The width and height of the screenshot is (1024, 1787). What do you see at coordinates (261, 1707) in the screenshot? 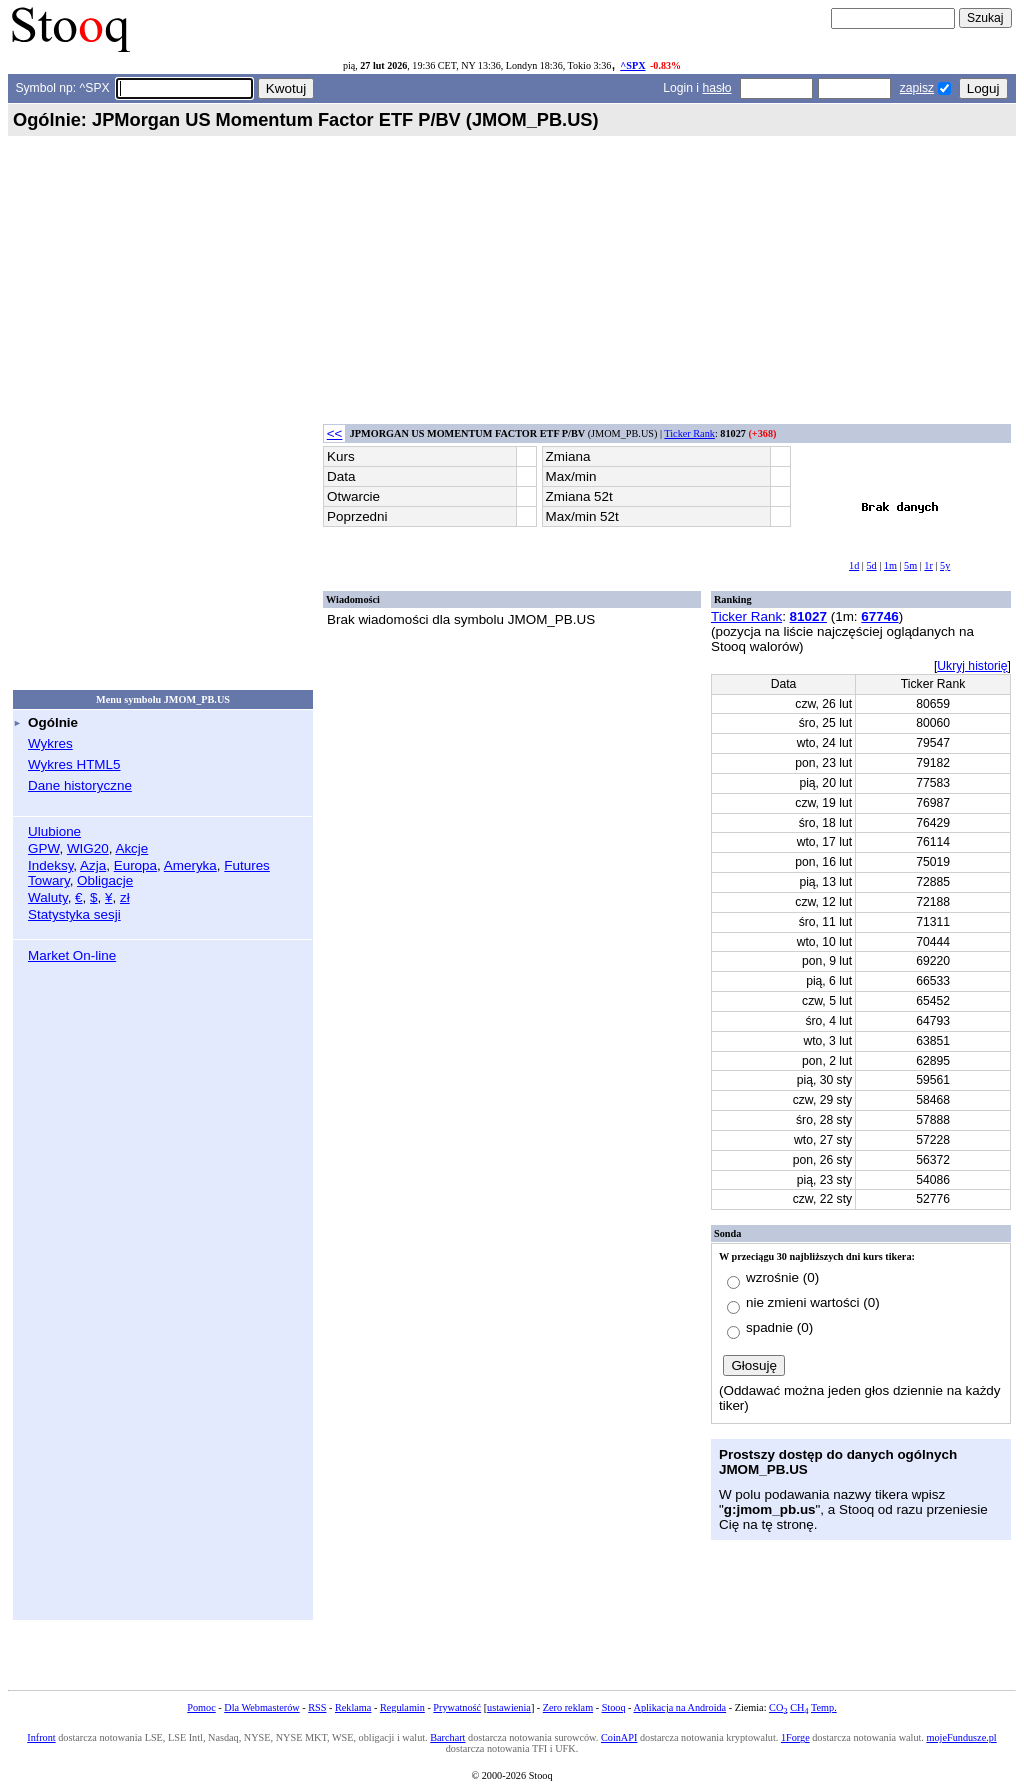
I see `Dla Webmasterów` at bounding box center [261, 1707].